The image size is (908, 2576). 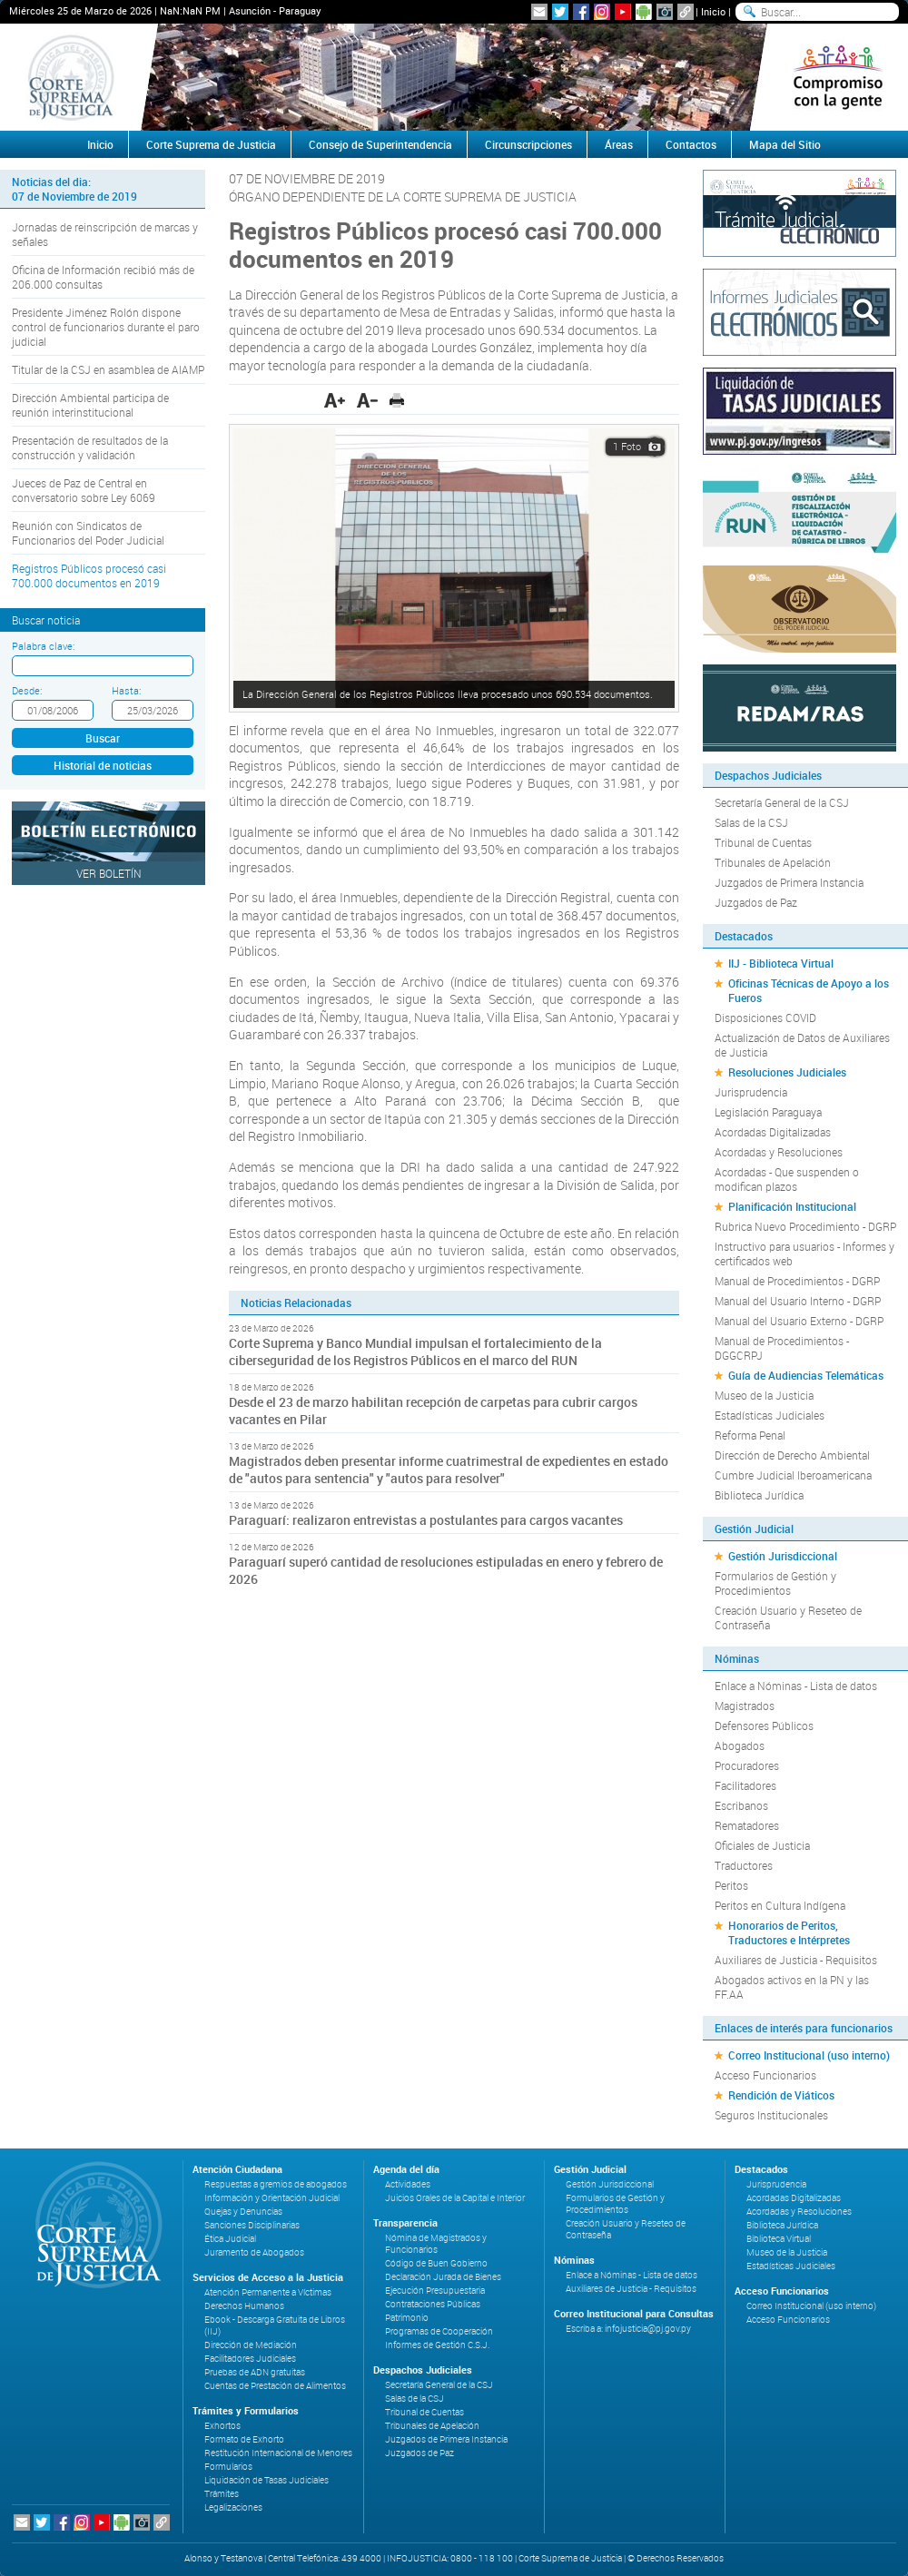 What do you see at coordinates (747, 1825) in the screenshot?
I see `Rematadores` at bounding box center [747, 1825].